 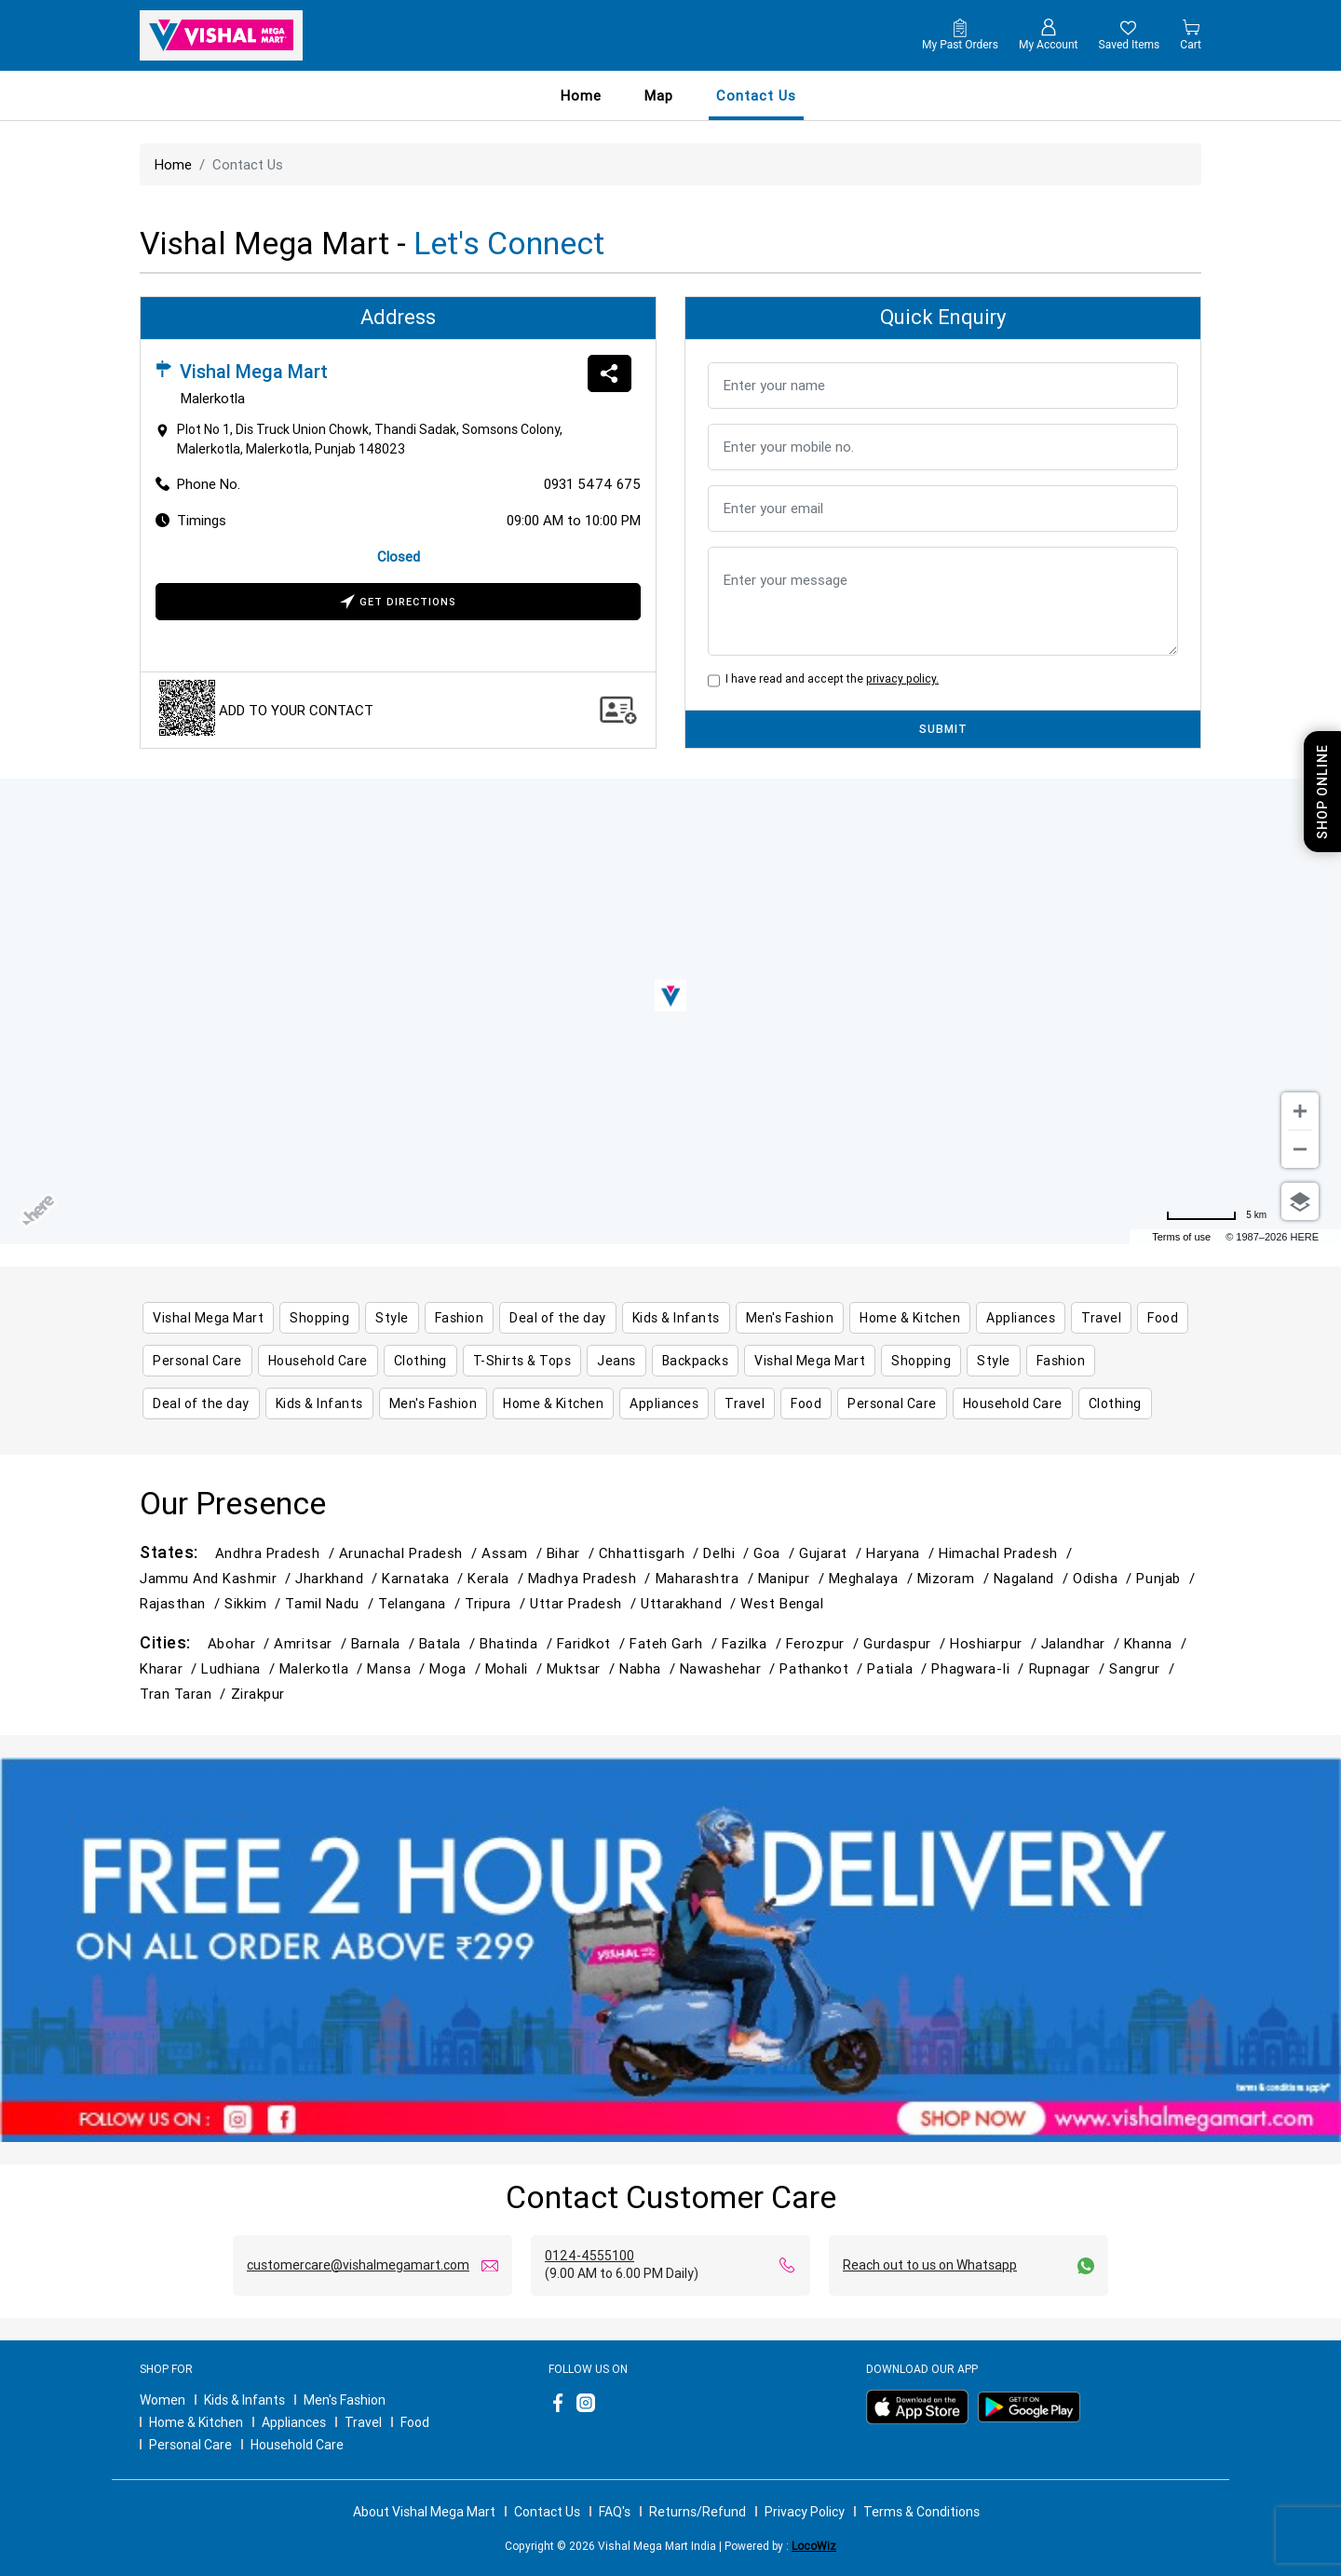 What do you see at coordinates (1157, 1643) in the screenshot?
I see `Khanna /` at bounding box center [1157, 1643].